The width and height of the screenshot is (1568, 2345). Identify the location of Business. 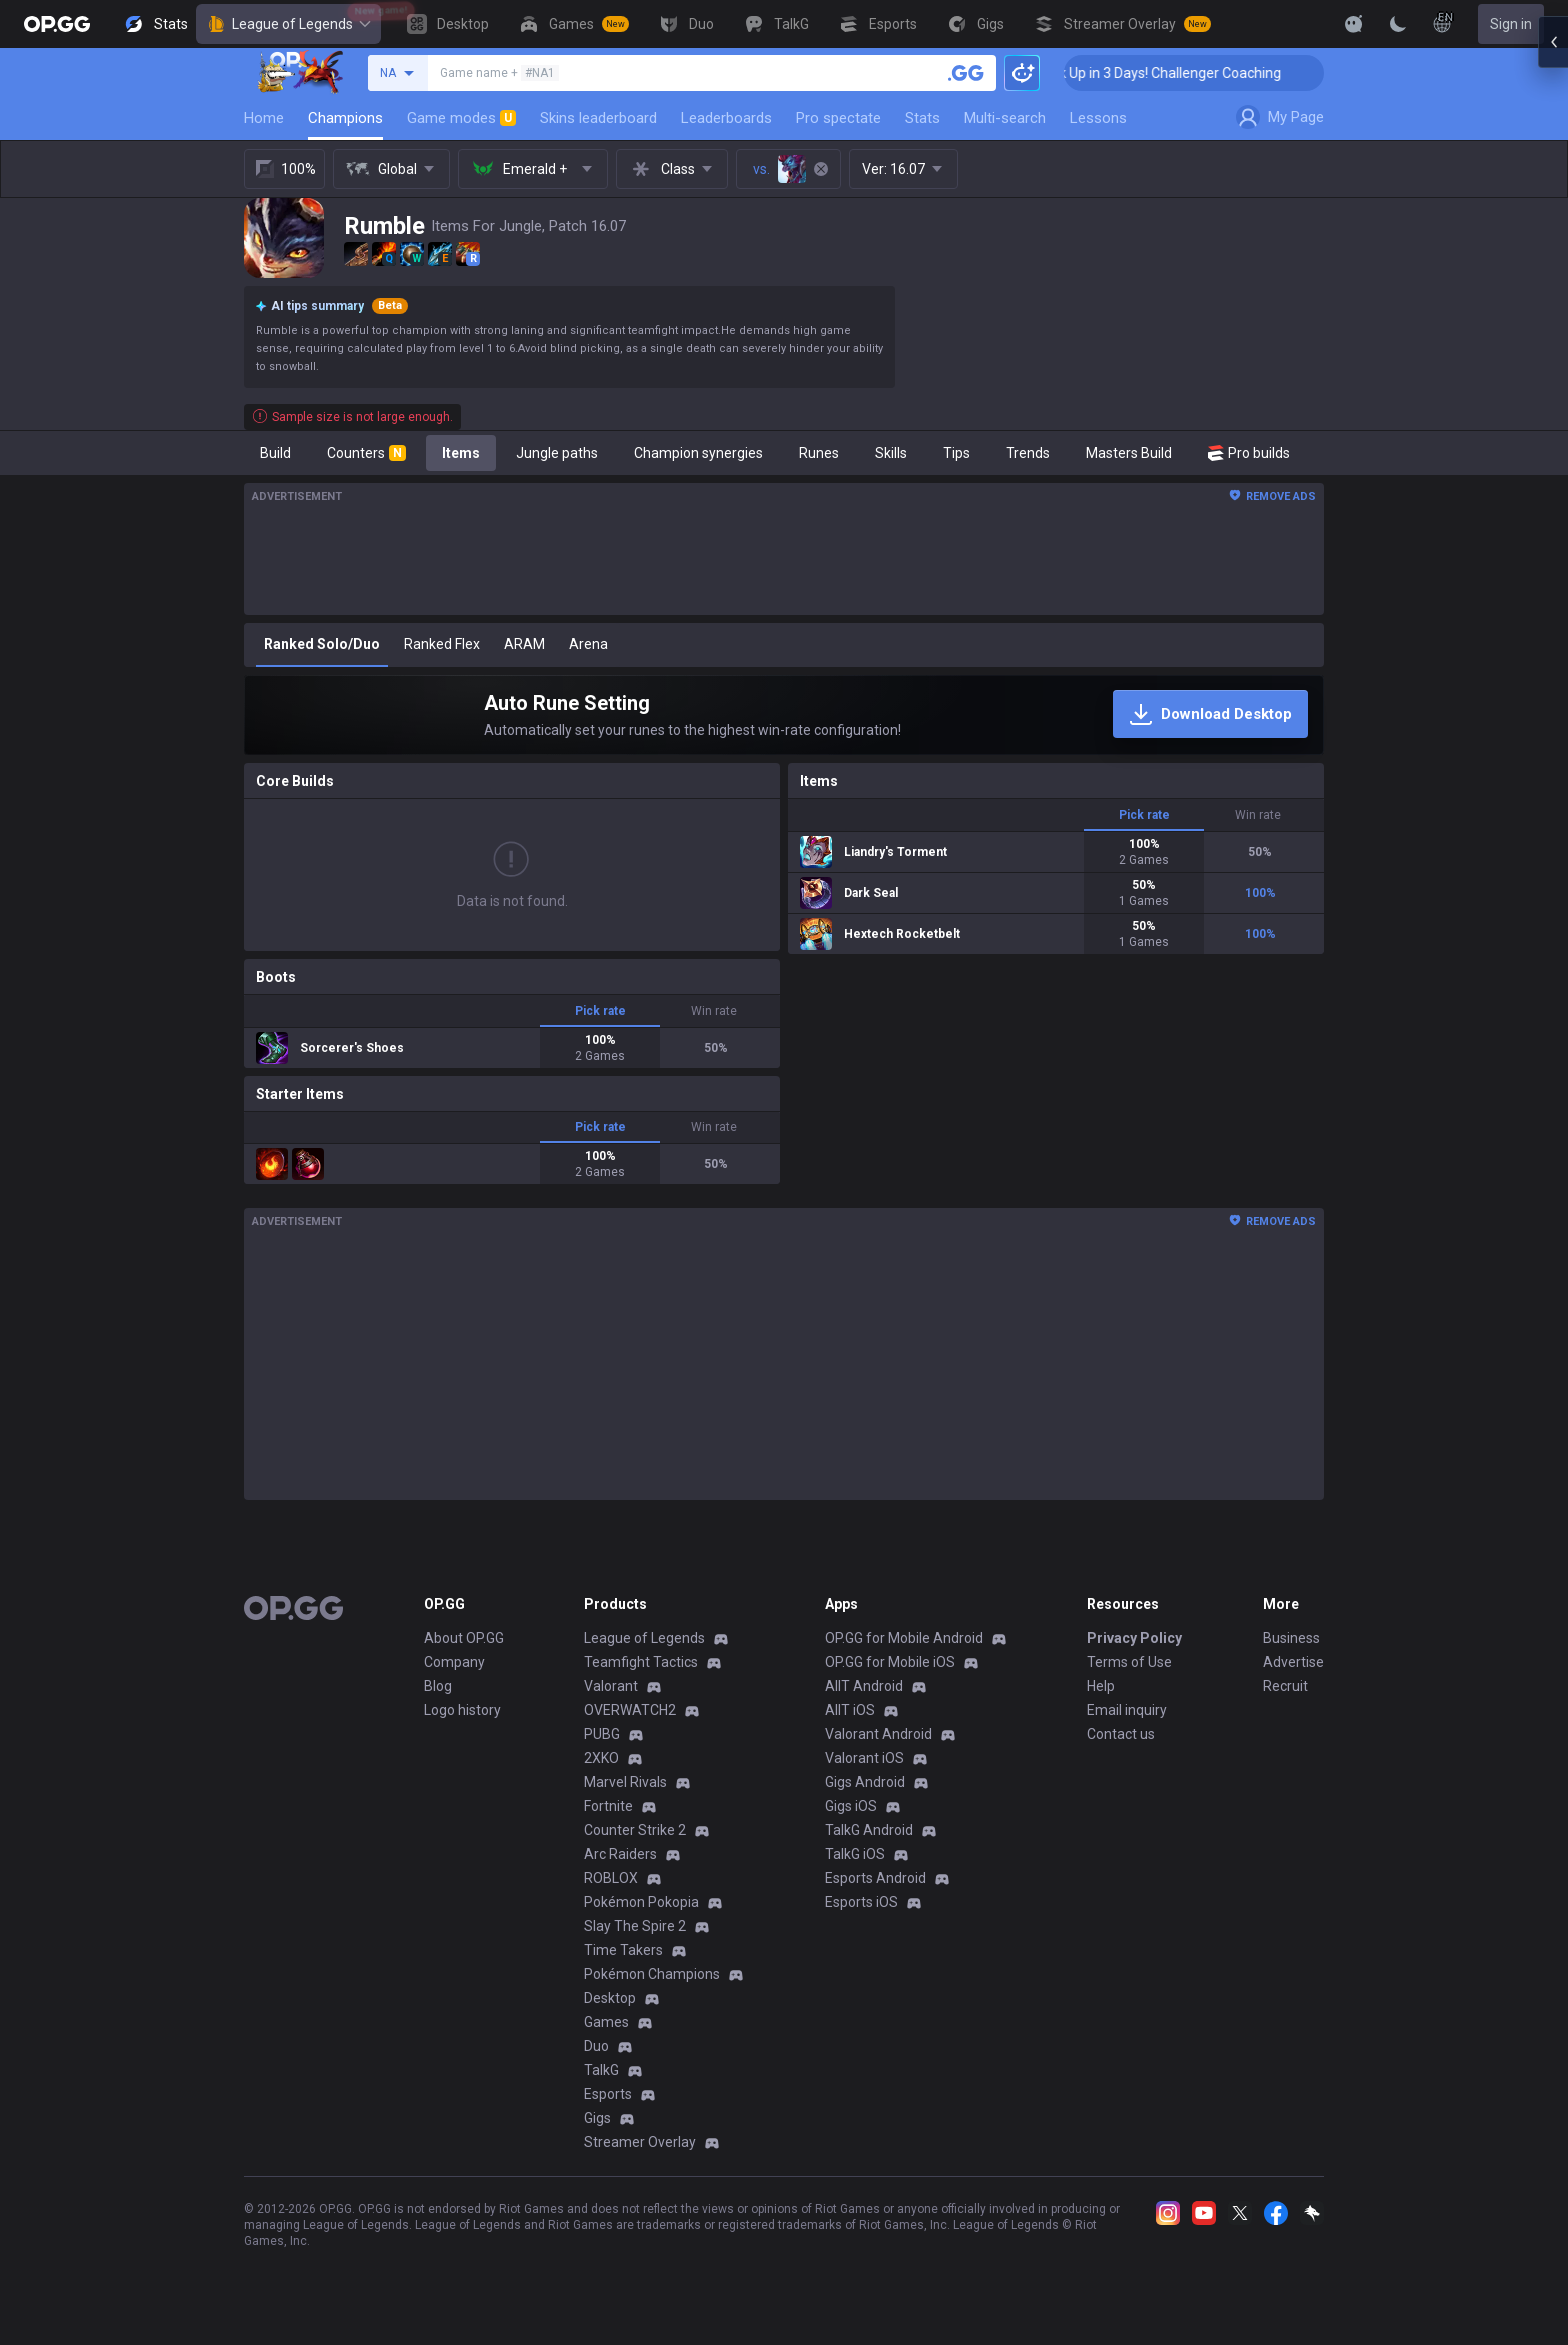
(1291, 1638).